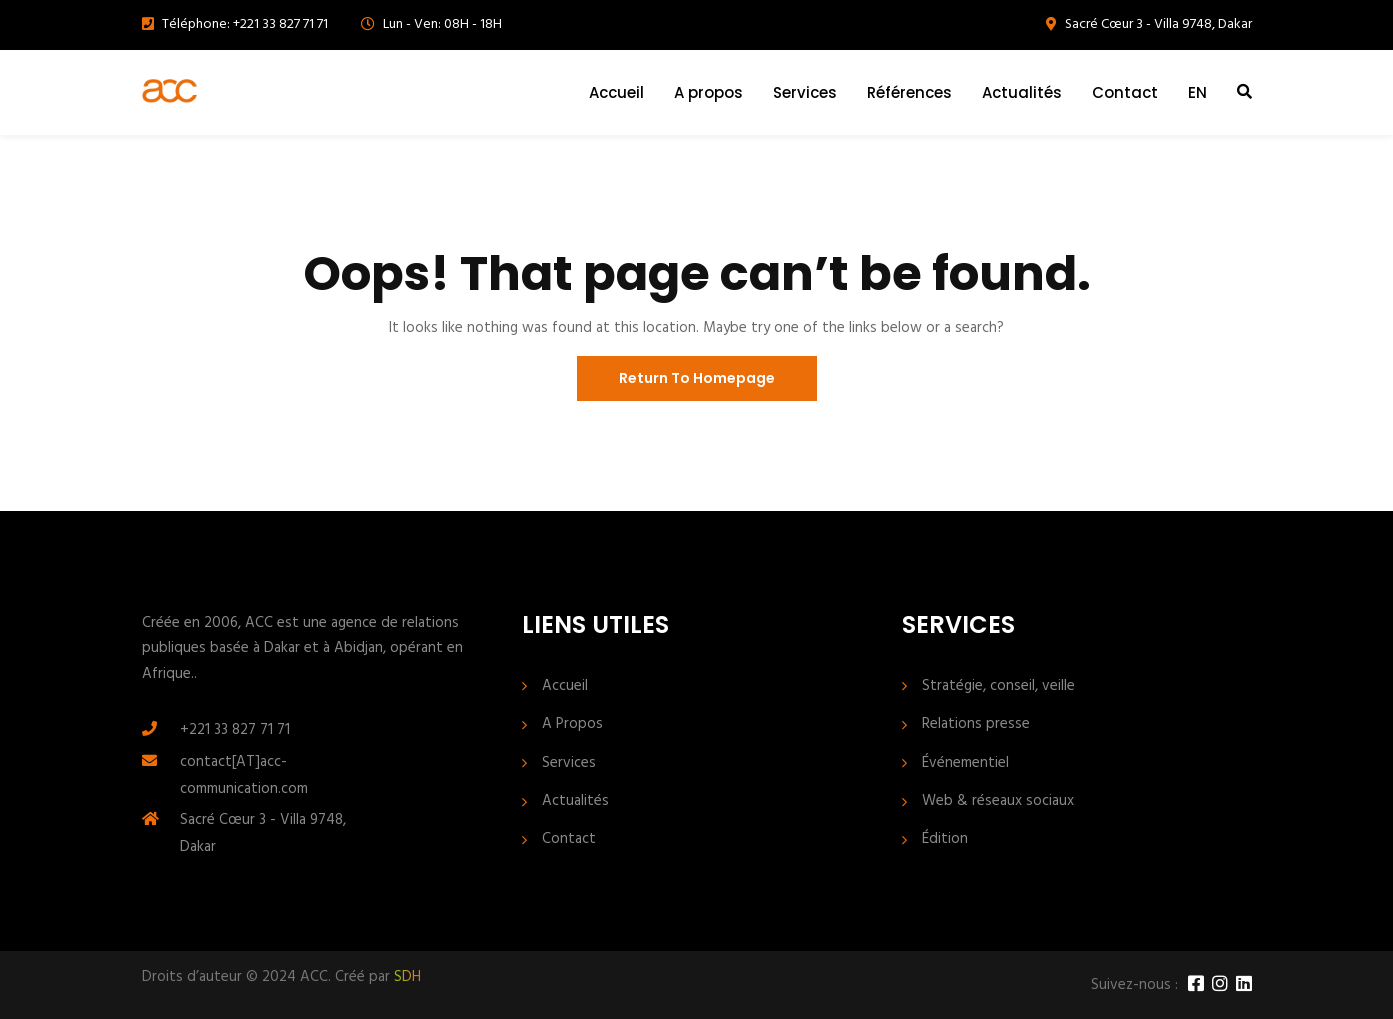 The image size is (1393, 1019). Describe the element at coordinates (909, 92) in the screenshot. I see `Références` at that location.